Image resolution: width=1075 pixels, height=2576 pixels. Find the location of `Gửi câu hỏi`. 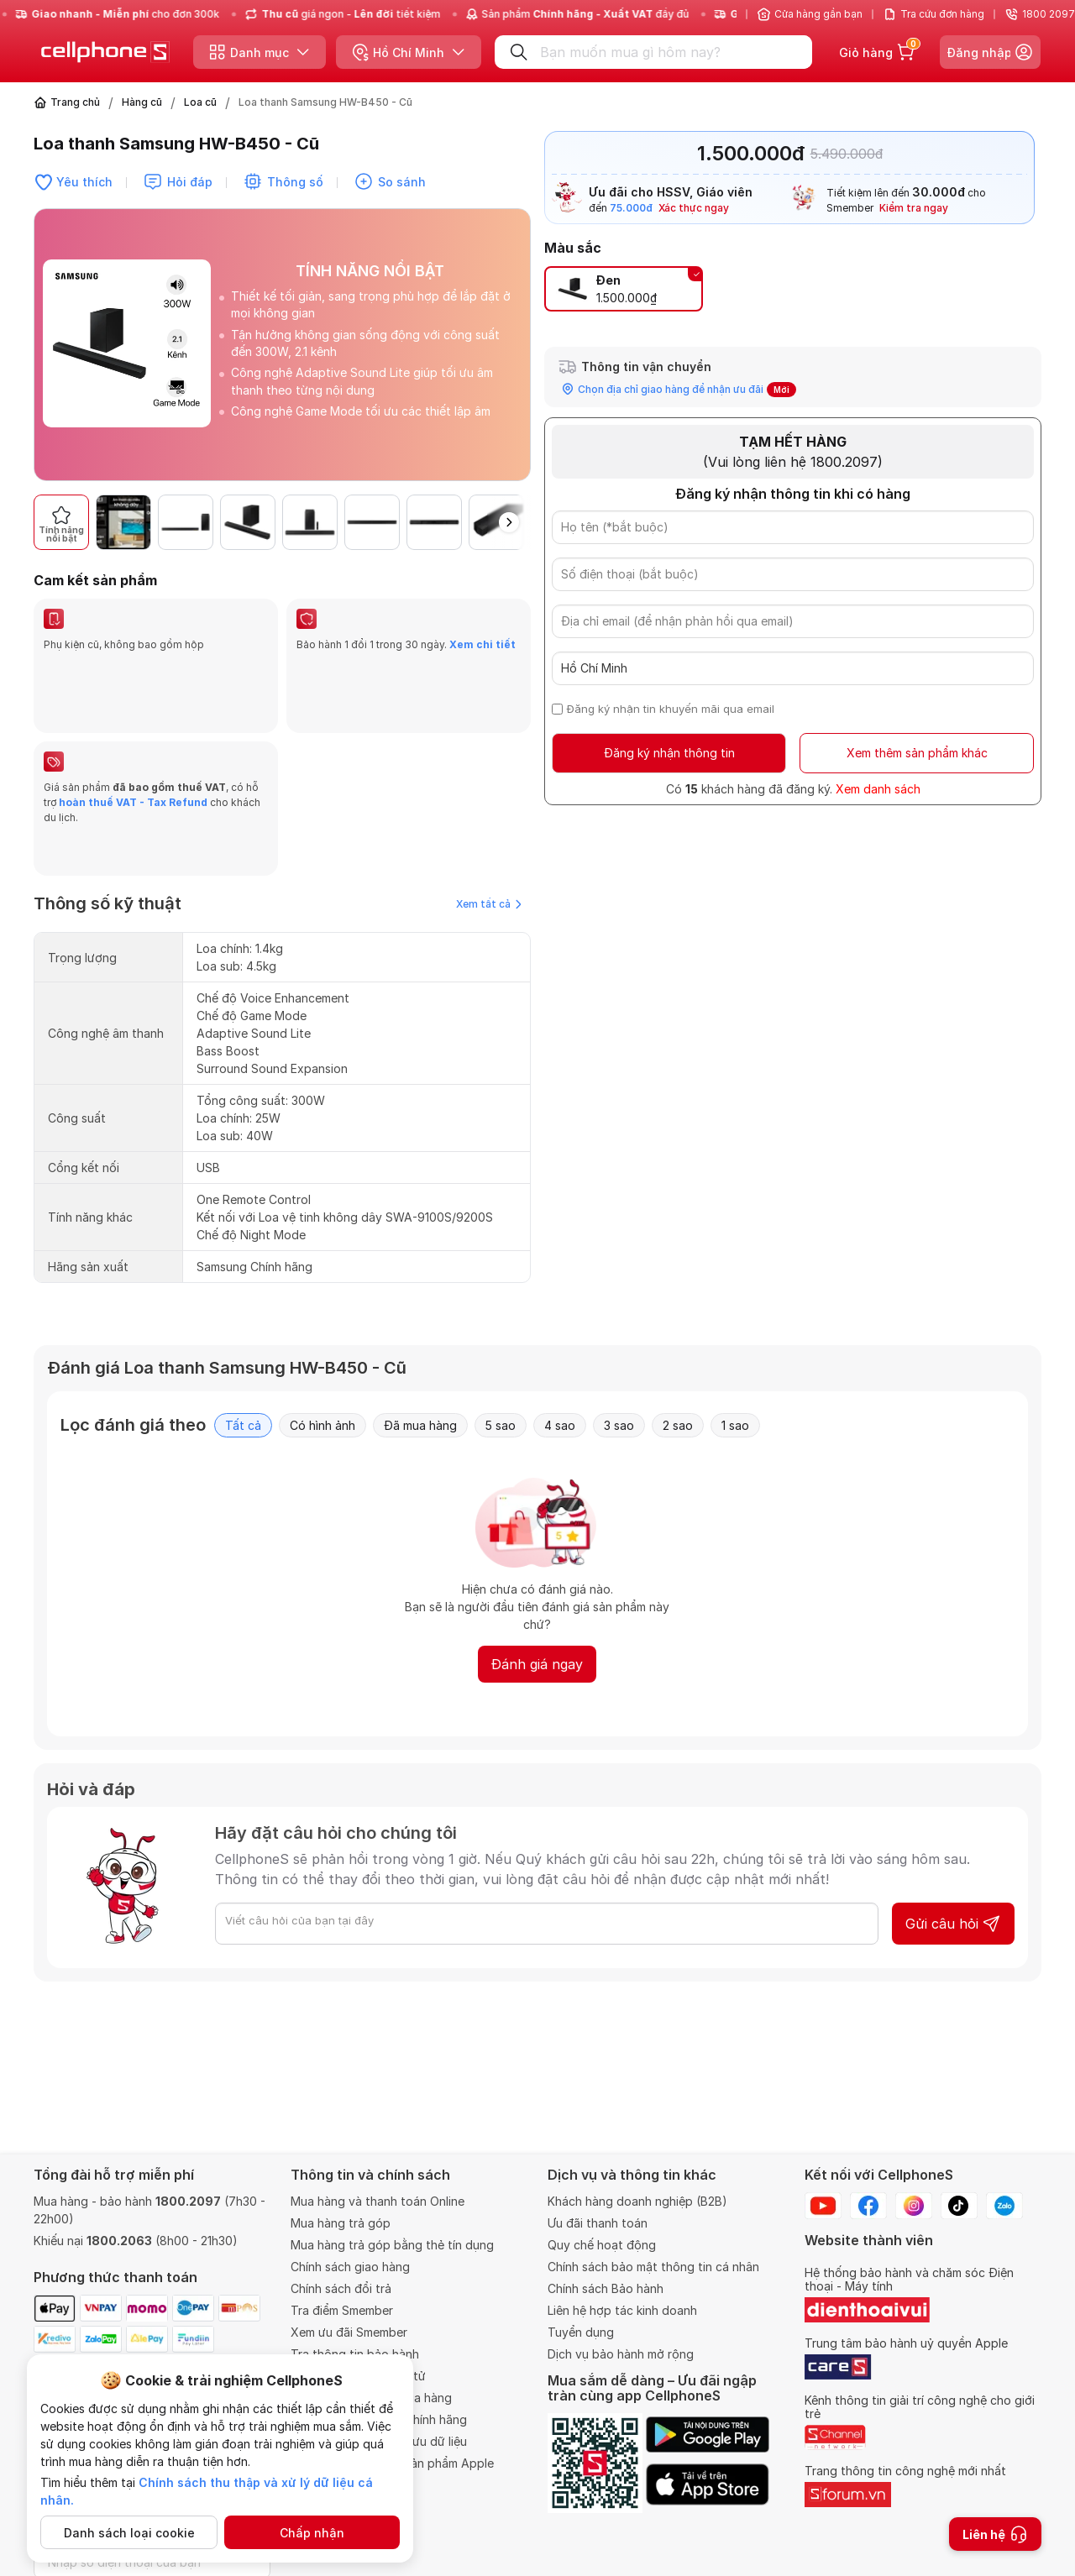

Gửi câu hỏi is located at coordinates (953, 1843).